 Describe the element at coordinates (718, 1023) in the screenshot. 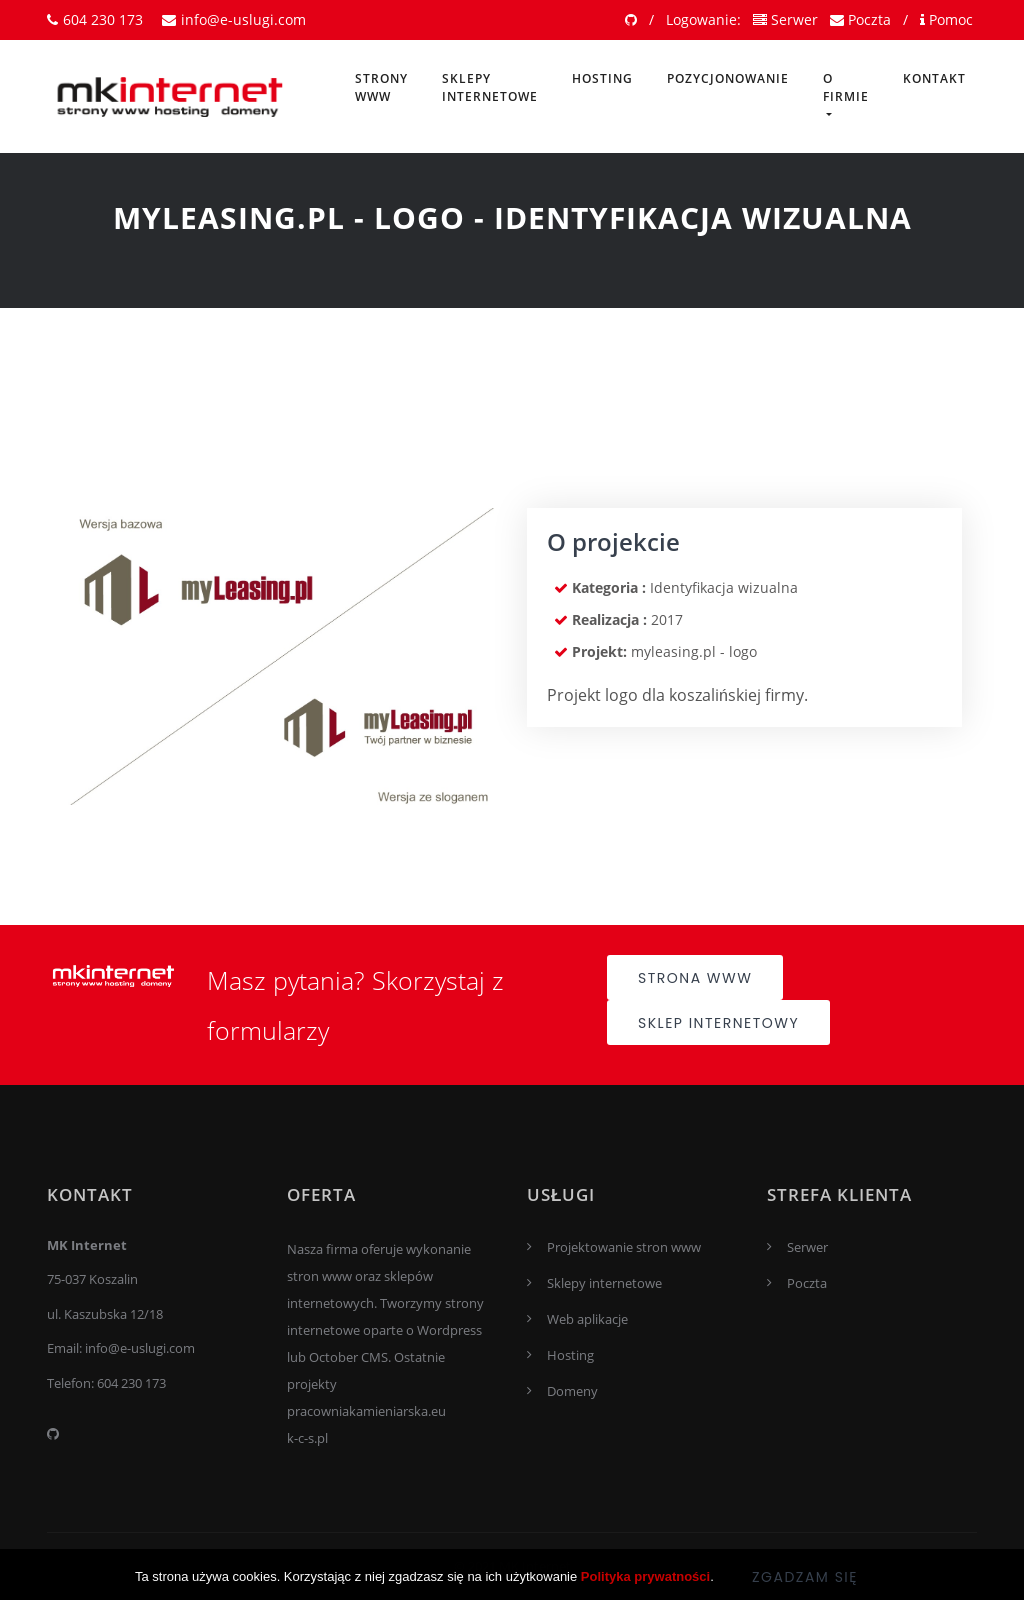

I see `Sklep internetowy` at that location.